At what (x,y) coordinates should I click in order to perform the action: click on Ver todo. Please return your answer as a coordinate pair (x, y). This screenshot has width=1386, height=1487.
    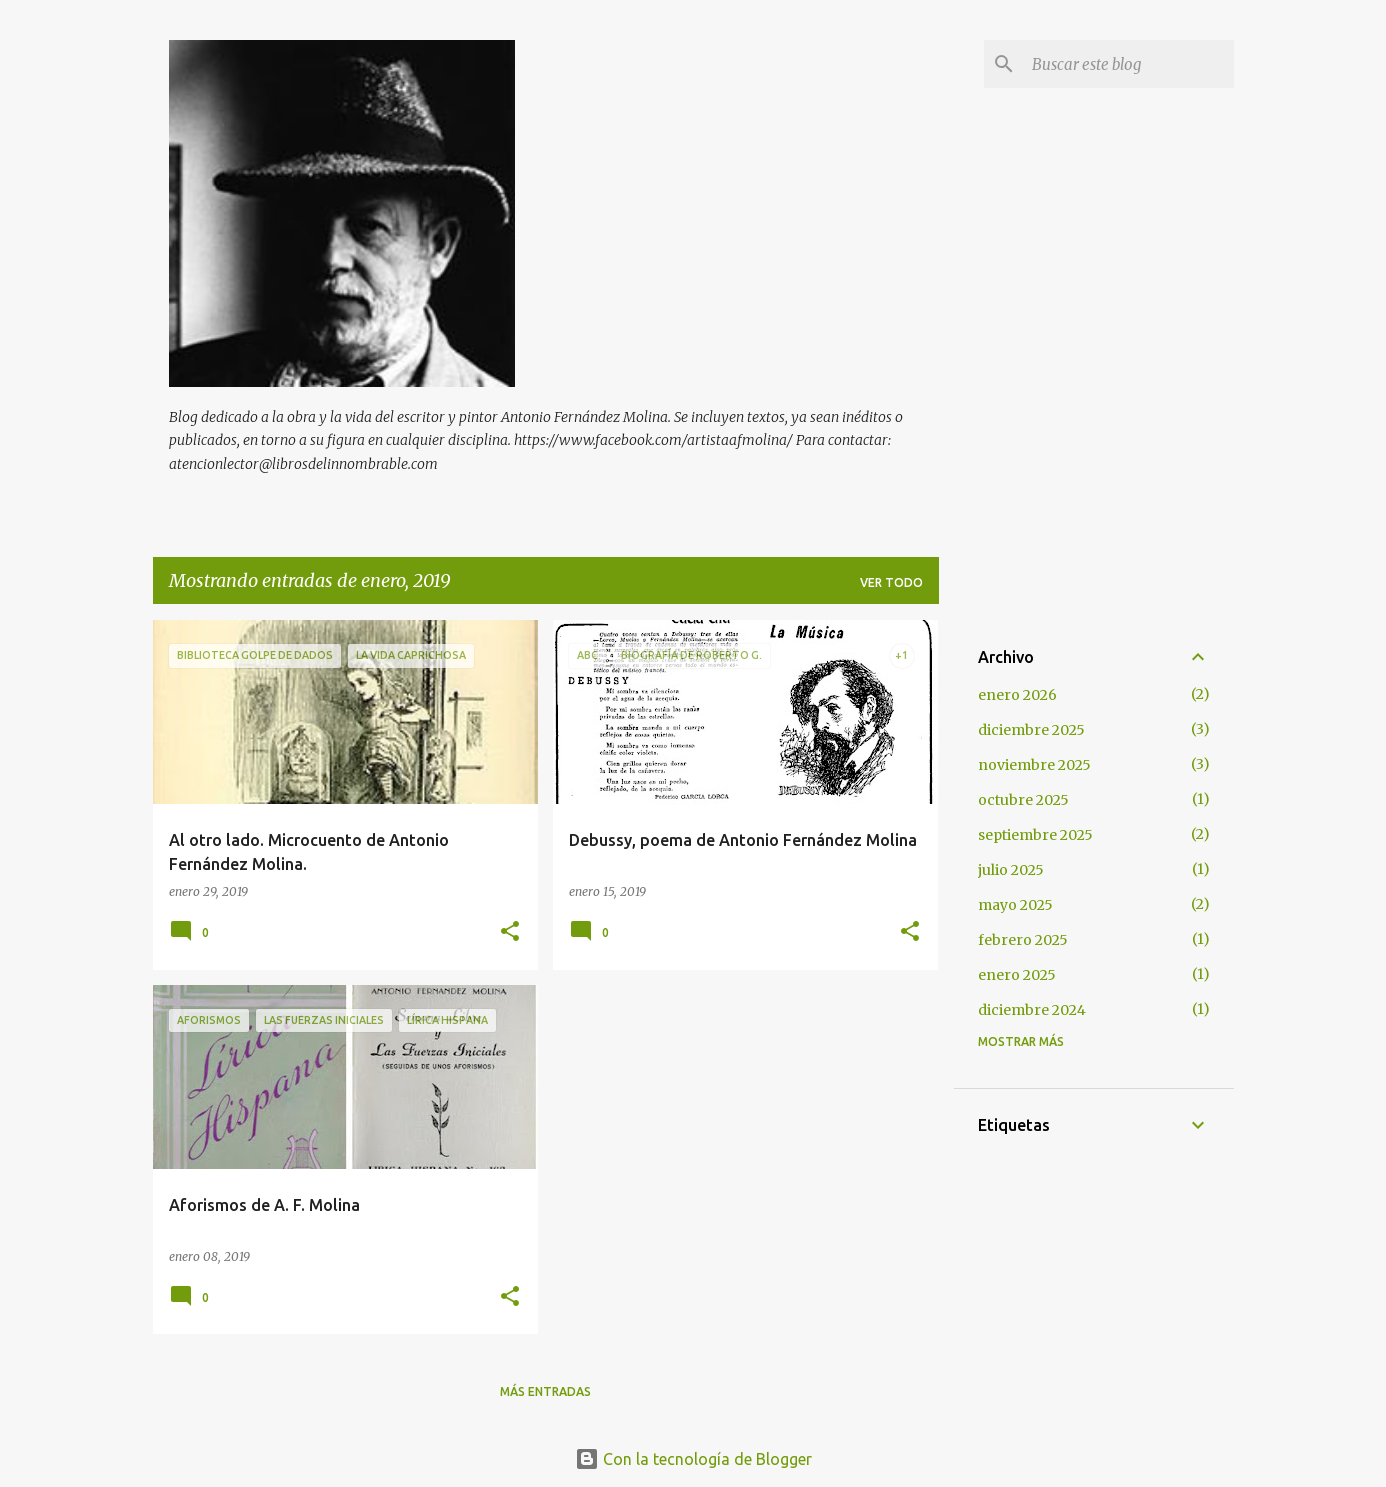
    Looking at the image, I should click on (891, 582).